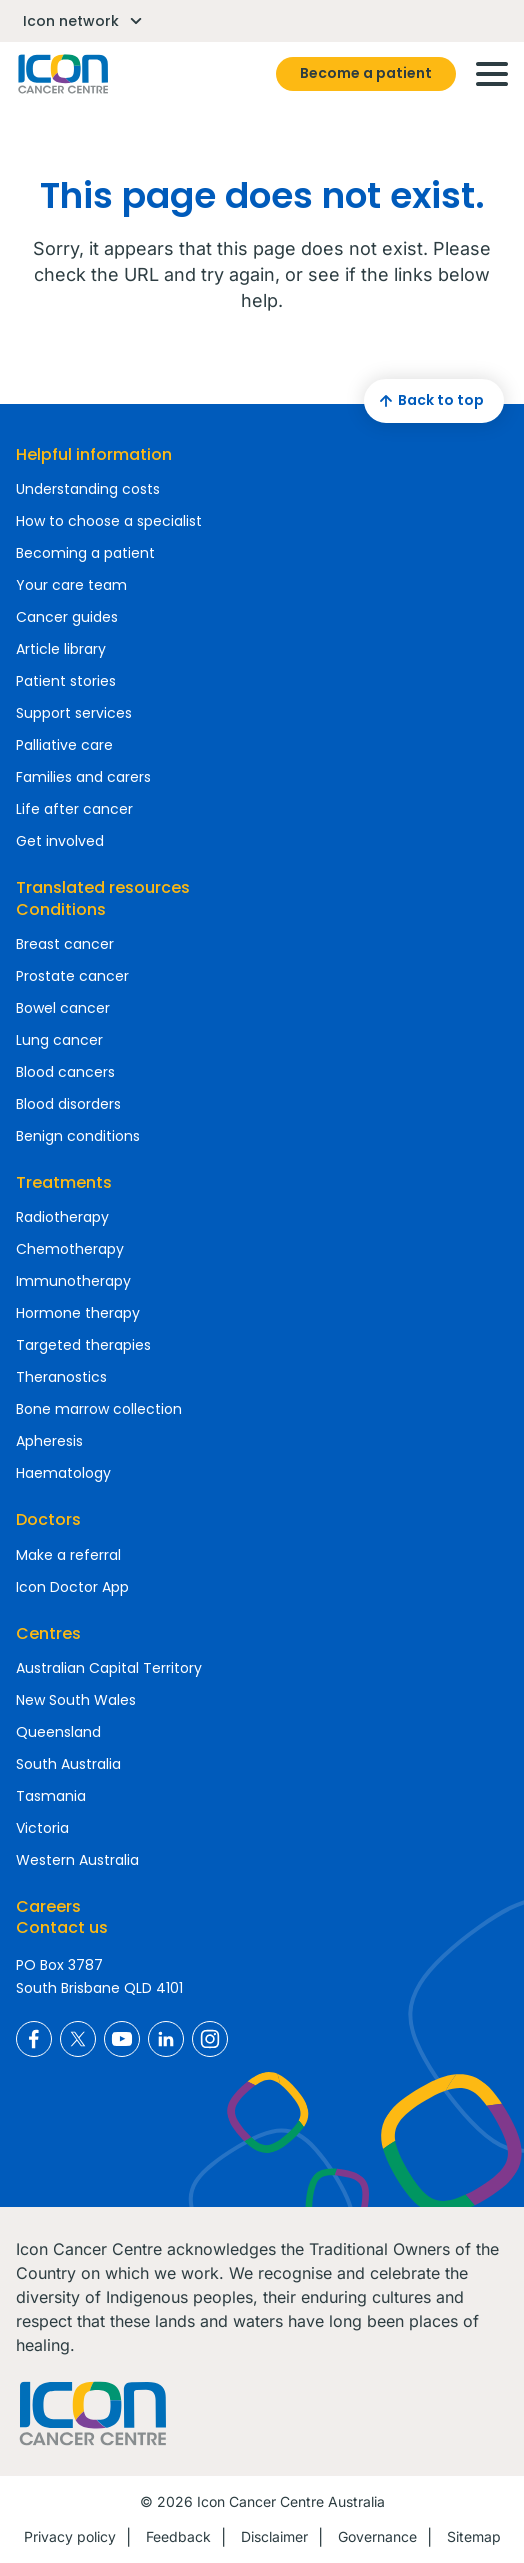  I want to click on Make a referral, so click(68, 1555).